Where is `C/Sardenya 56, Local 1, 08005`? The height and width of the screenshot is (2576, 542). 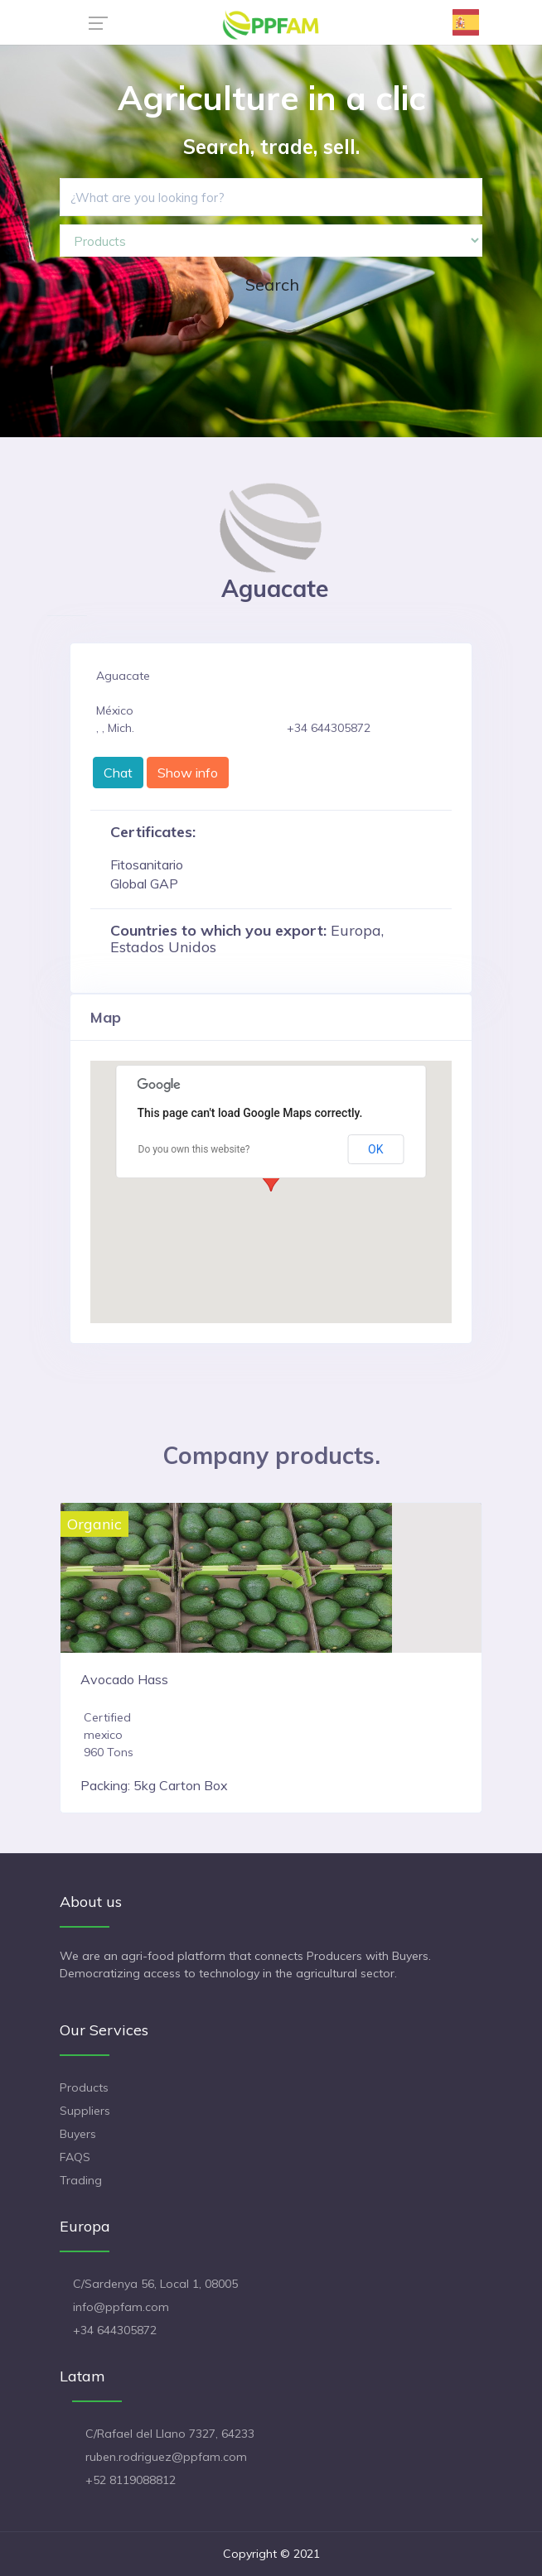
C/Sardenya 56, Local 1, 08005 is located at coordinates (155, 2283).